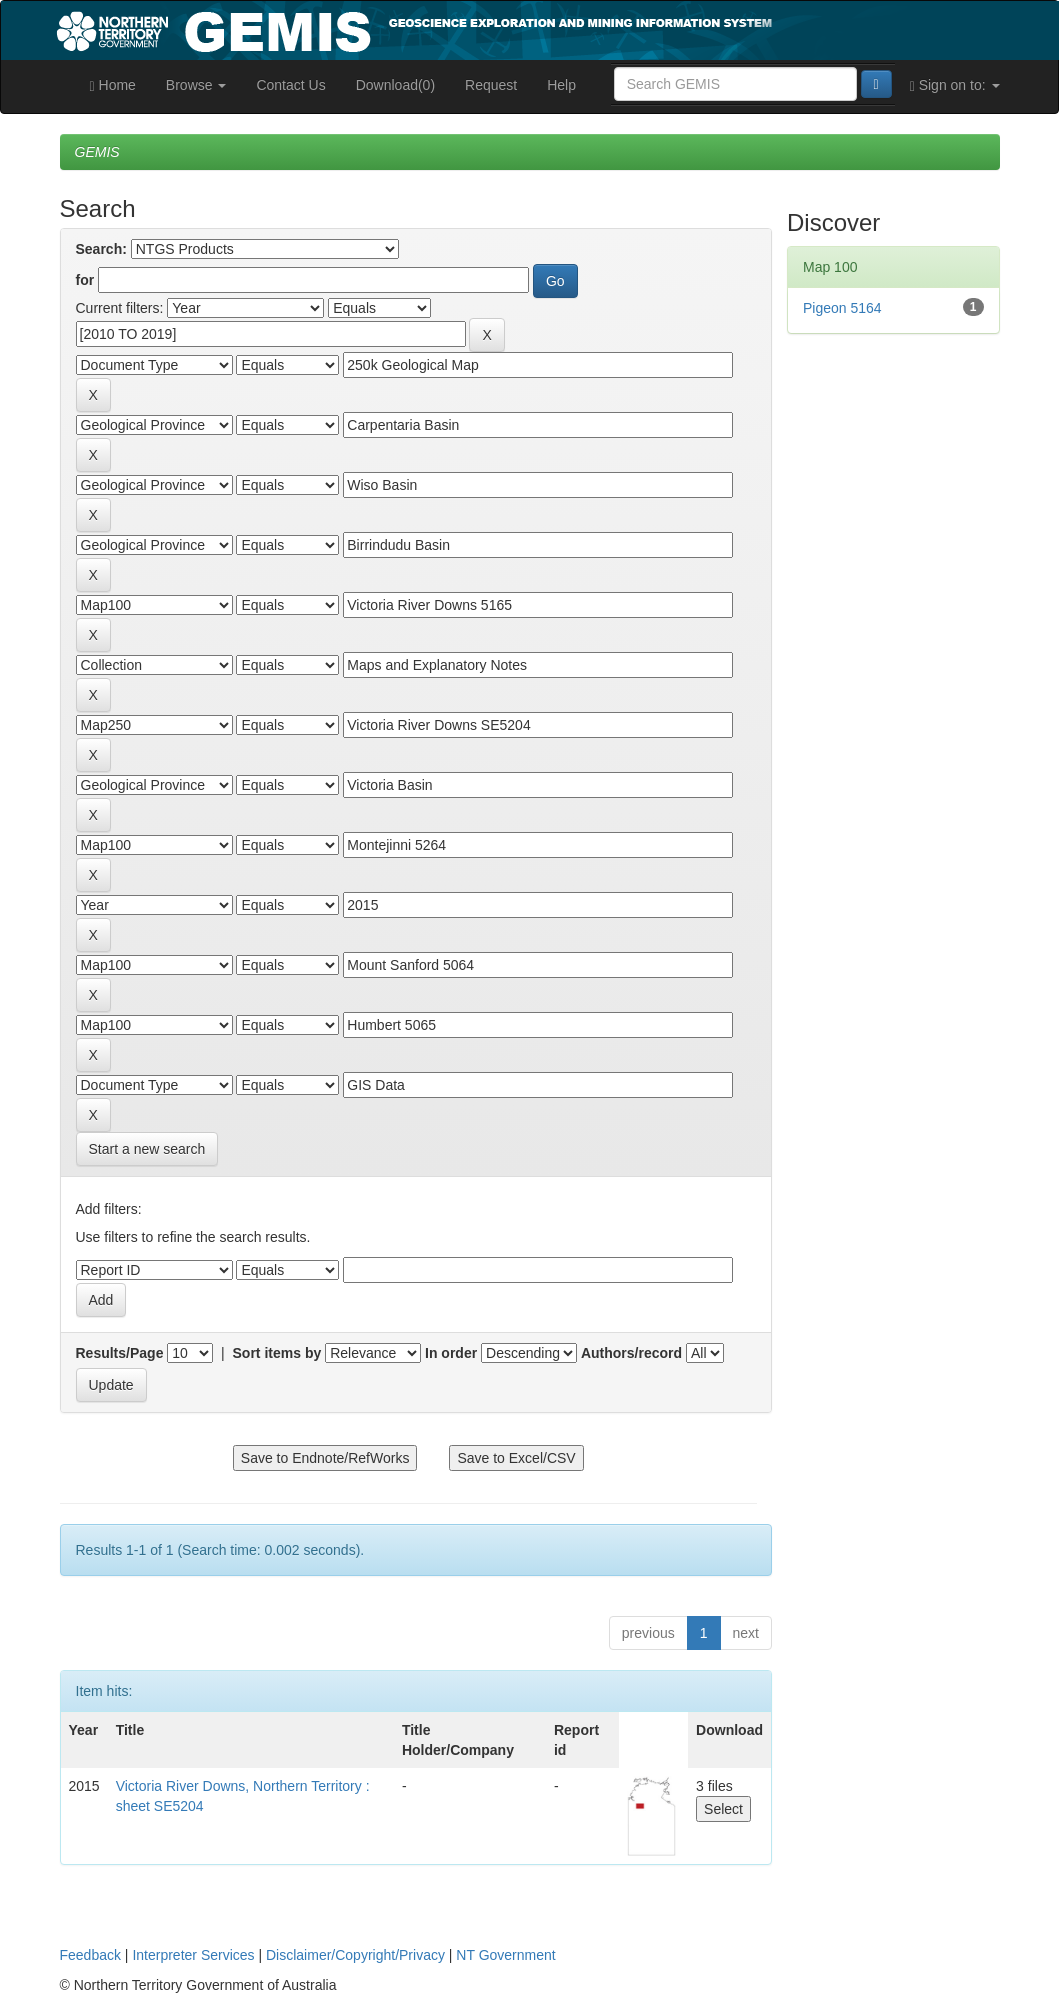 The height and width of the screenshot is (2005, 1059). Describe the element at coordinates (90, 1955) in the screenshot. I see `Feedback` at that location.